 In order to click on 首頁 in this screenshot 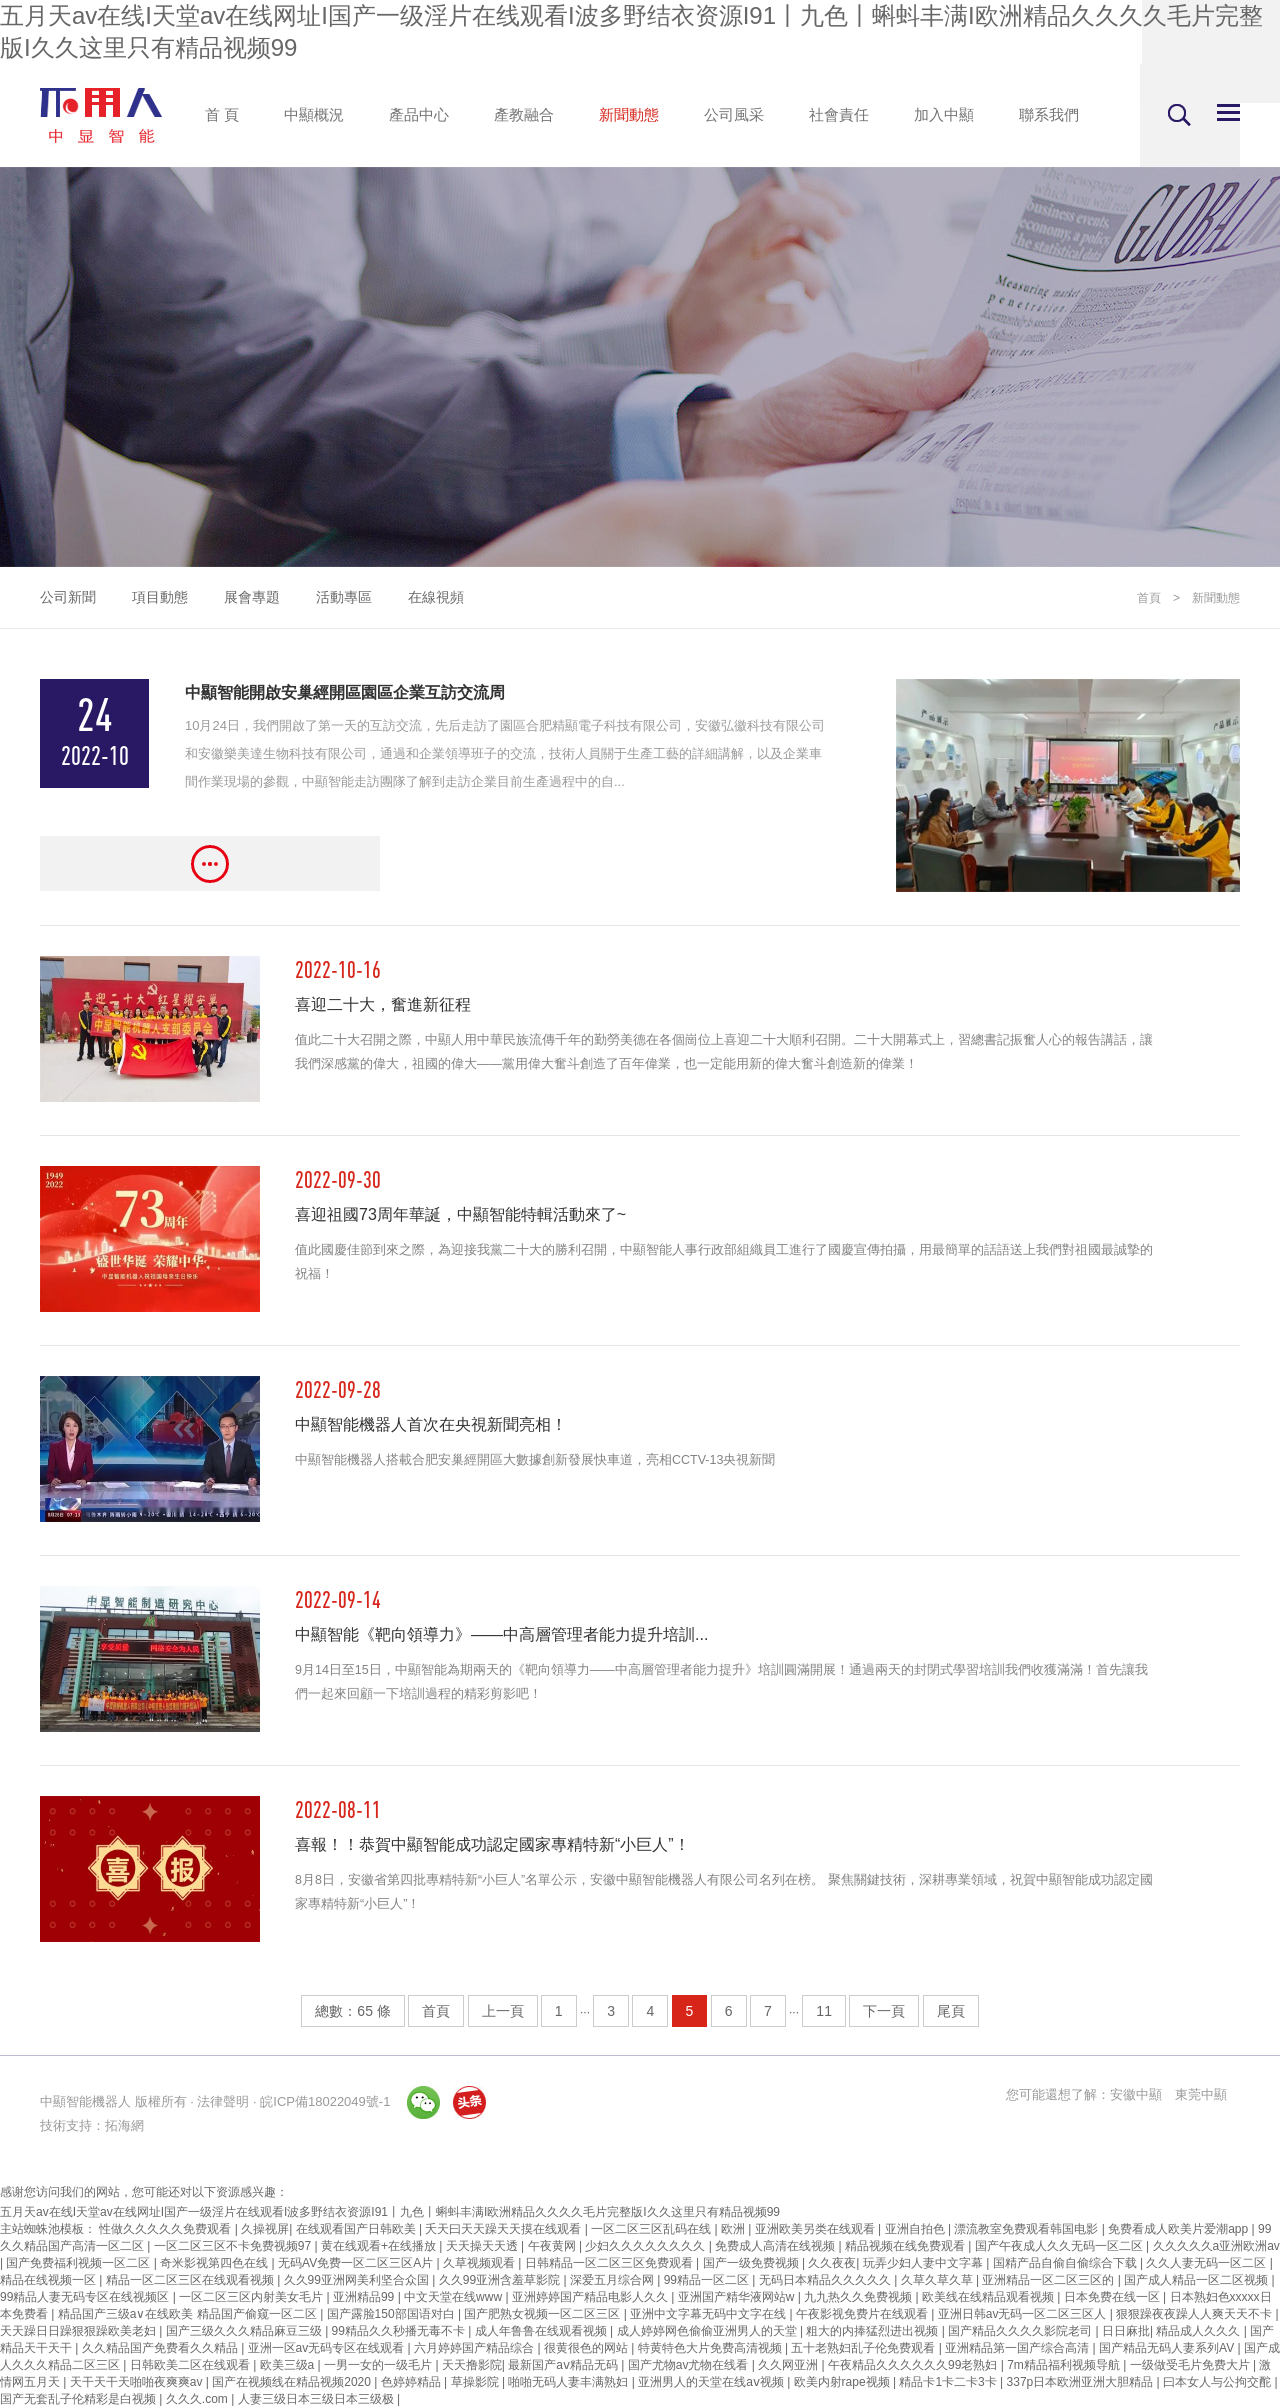, I will do `click(1149, 598)`.